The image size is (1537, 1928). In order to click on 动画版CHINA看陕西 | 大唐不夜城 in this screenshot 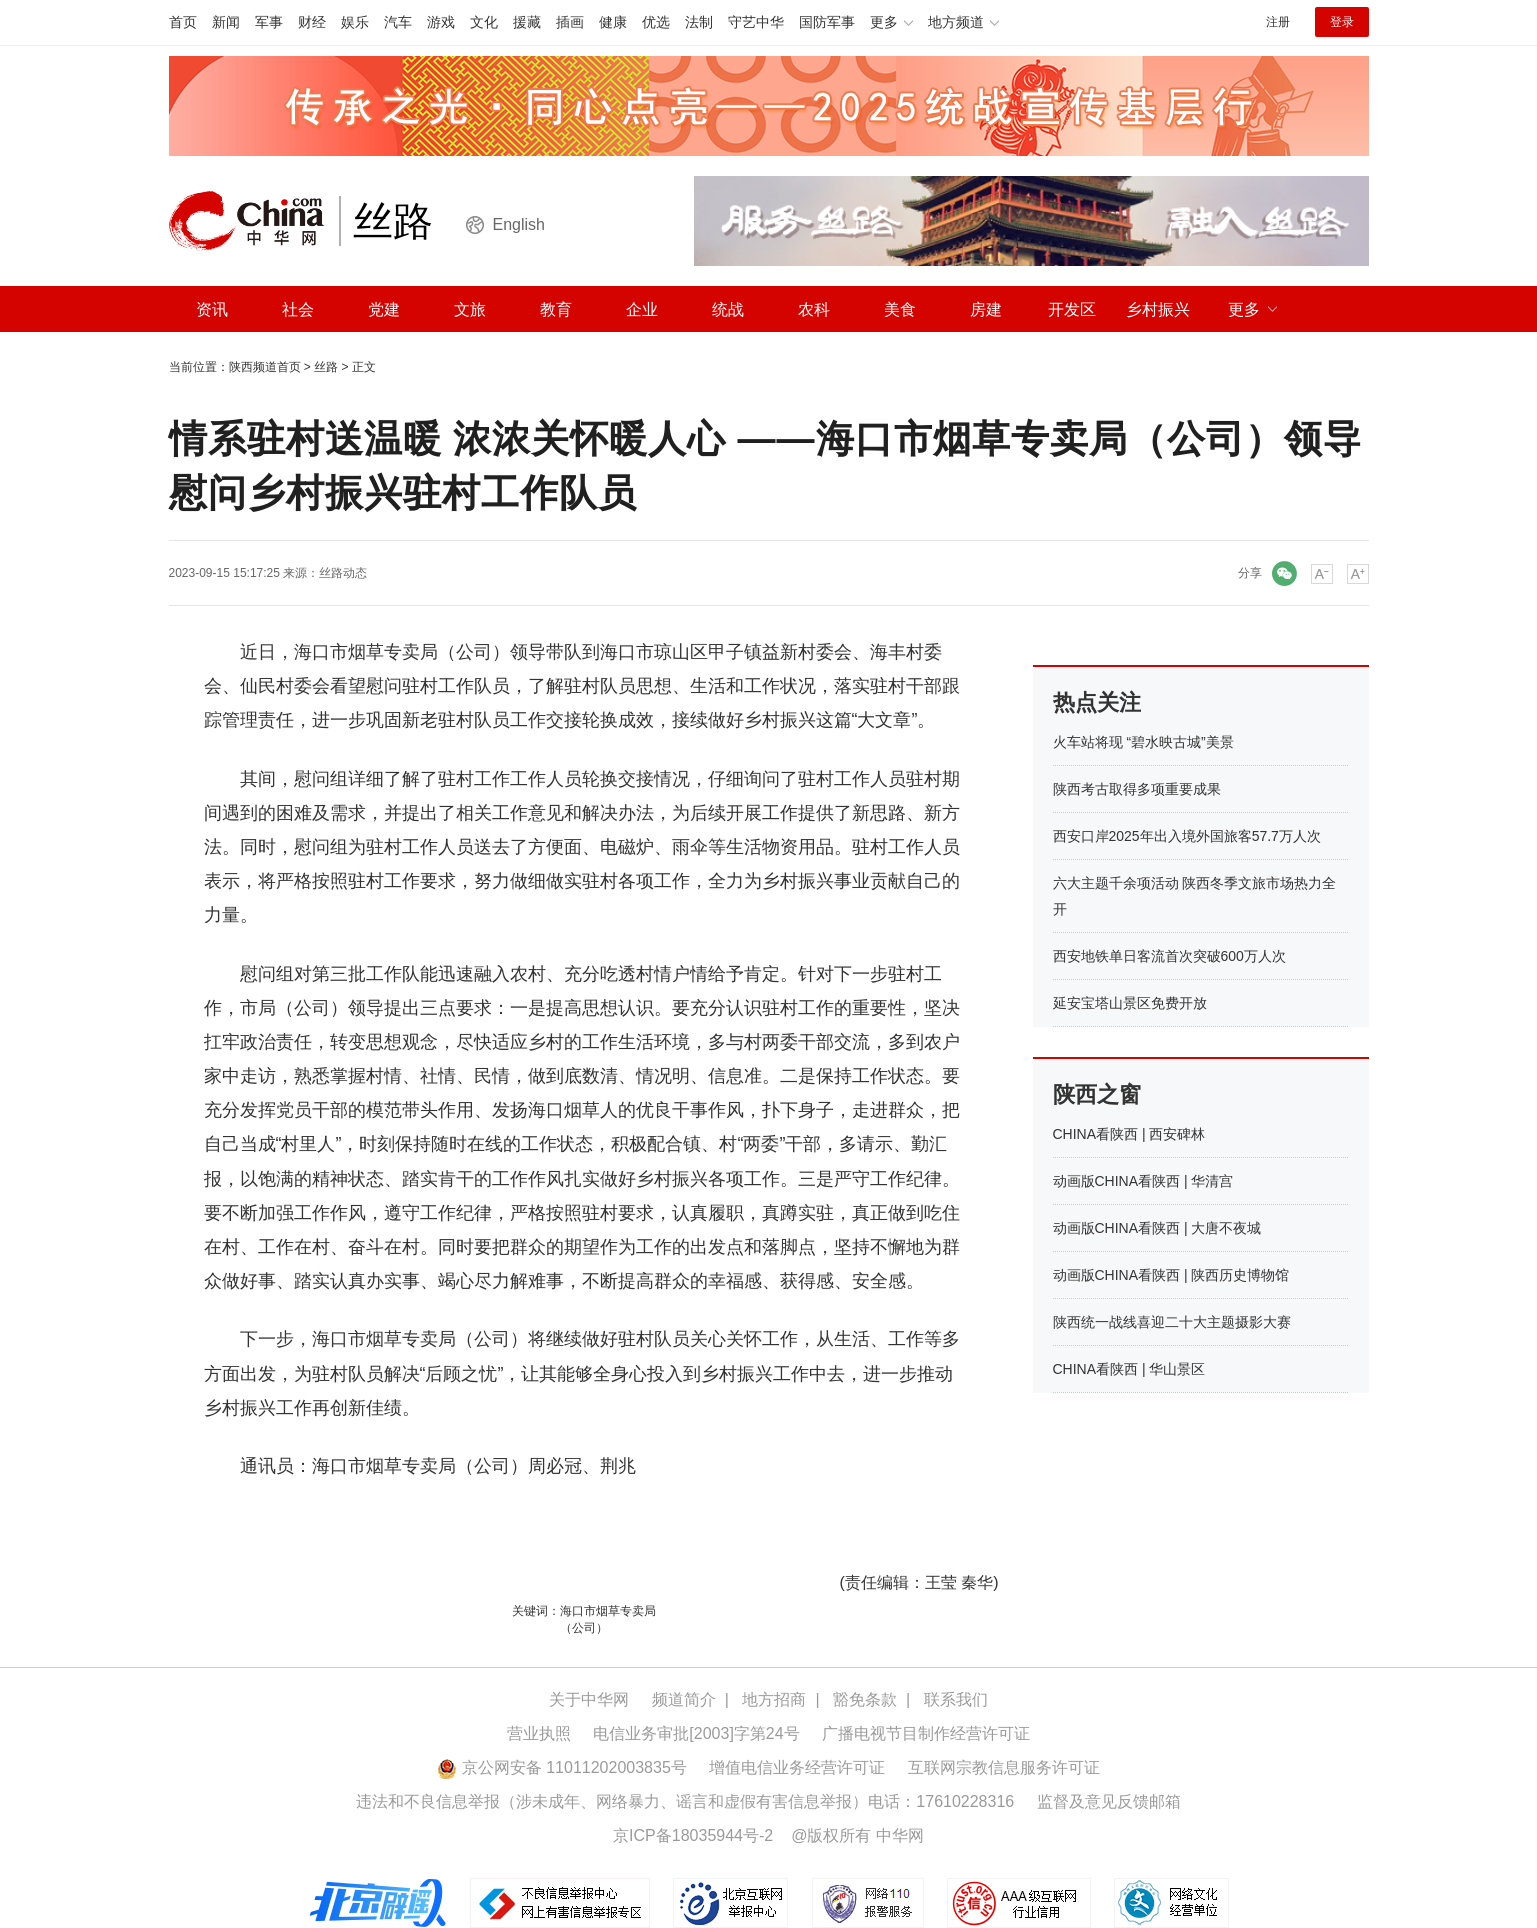, I will do `click(1157, 1228)`.